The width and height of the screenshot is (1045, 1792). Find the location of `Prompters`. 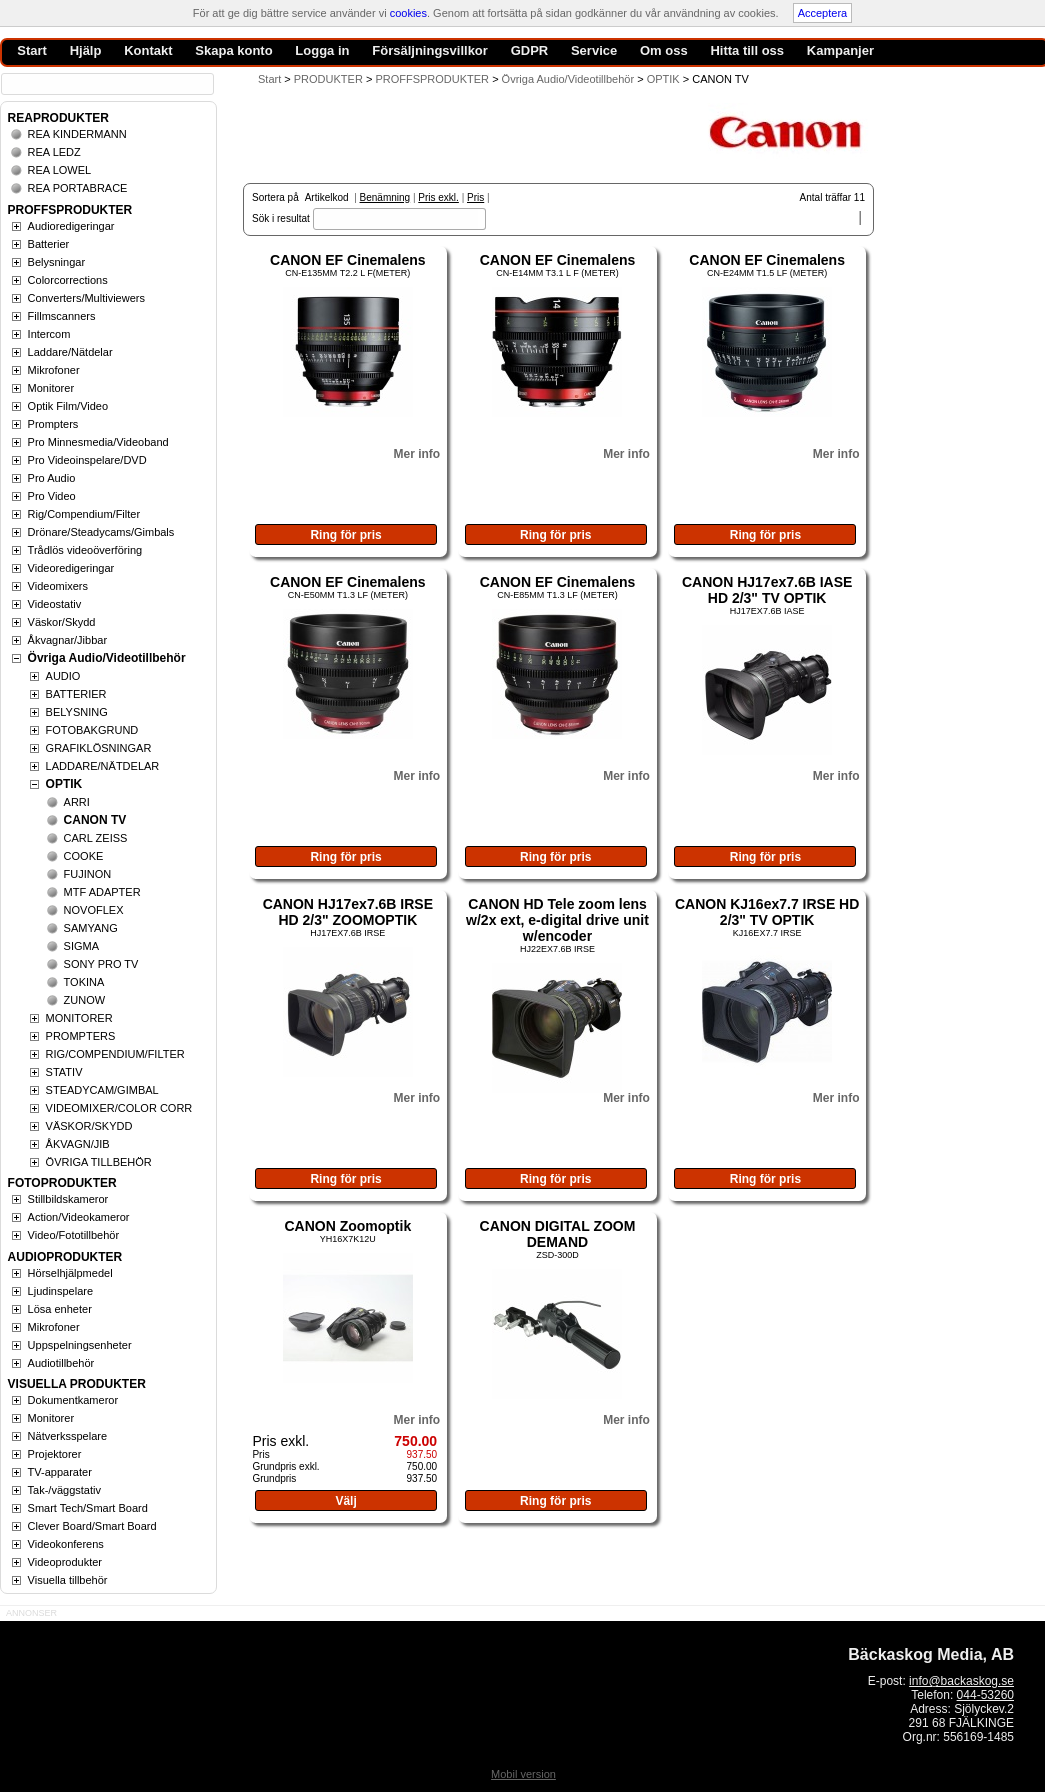

Prompters is located at coordinates (53, 424).